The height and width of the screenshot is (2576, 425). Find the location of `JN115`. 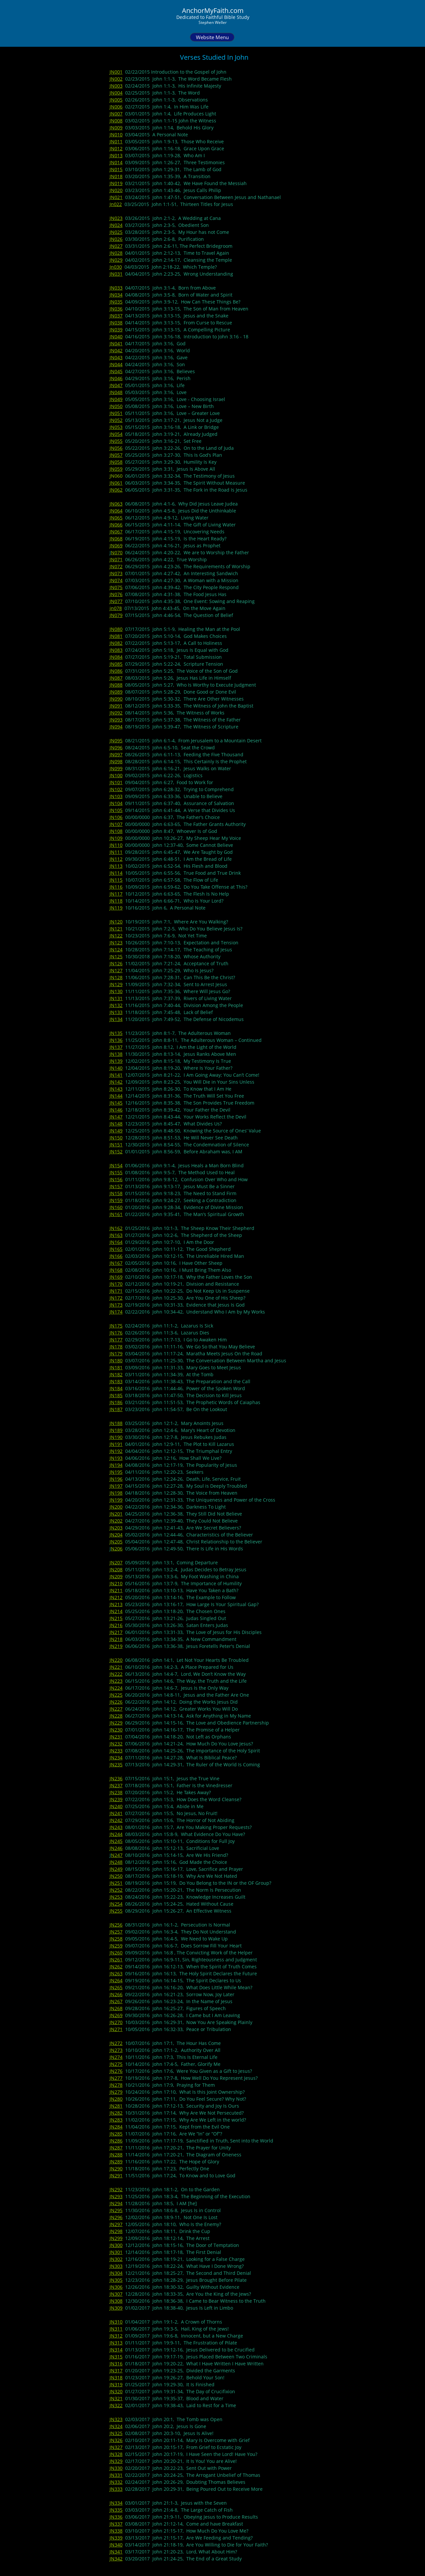

JN115 is located at coordinates (116, 880).